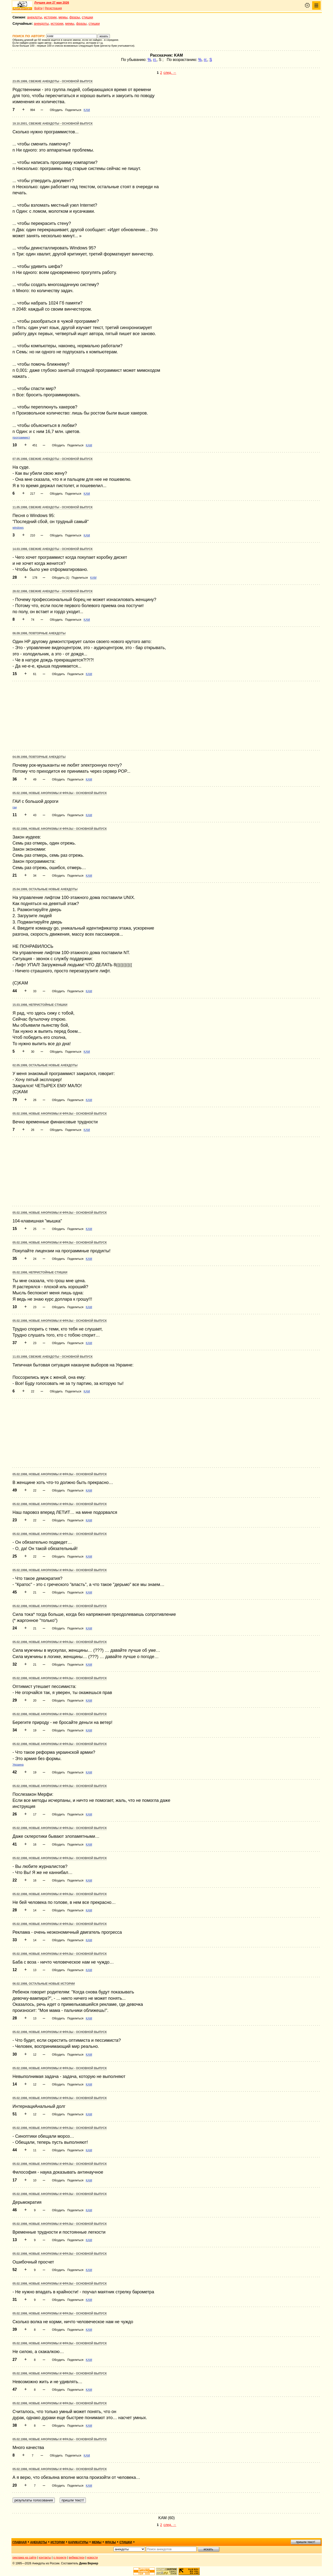 This screenshot has height=2576, width=333. What do you see at coordinates (45, 889) in the screenshot?
I see `25.04.1999, Остальные новые анекдоты` at bounding box center [45, 889].